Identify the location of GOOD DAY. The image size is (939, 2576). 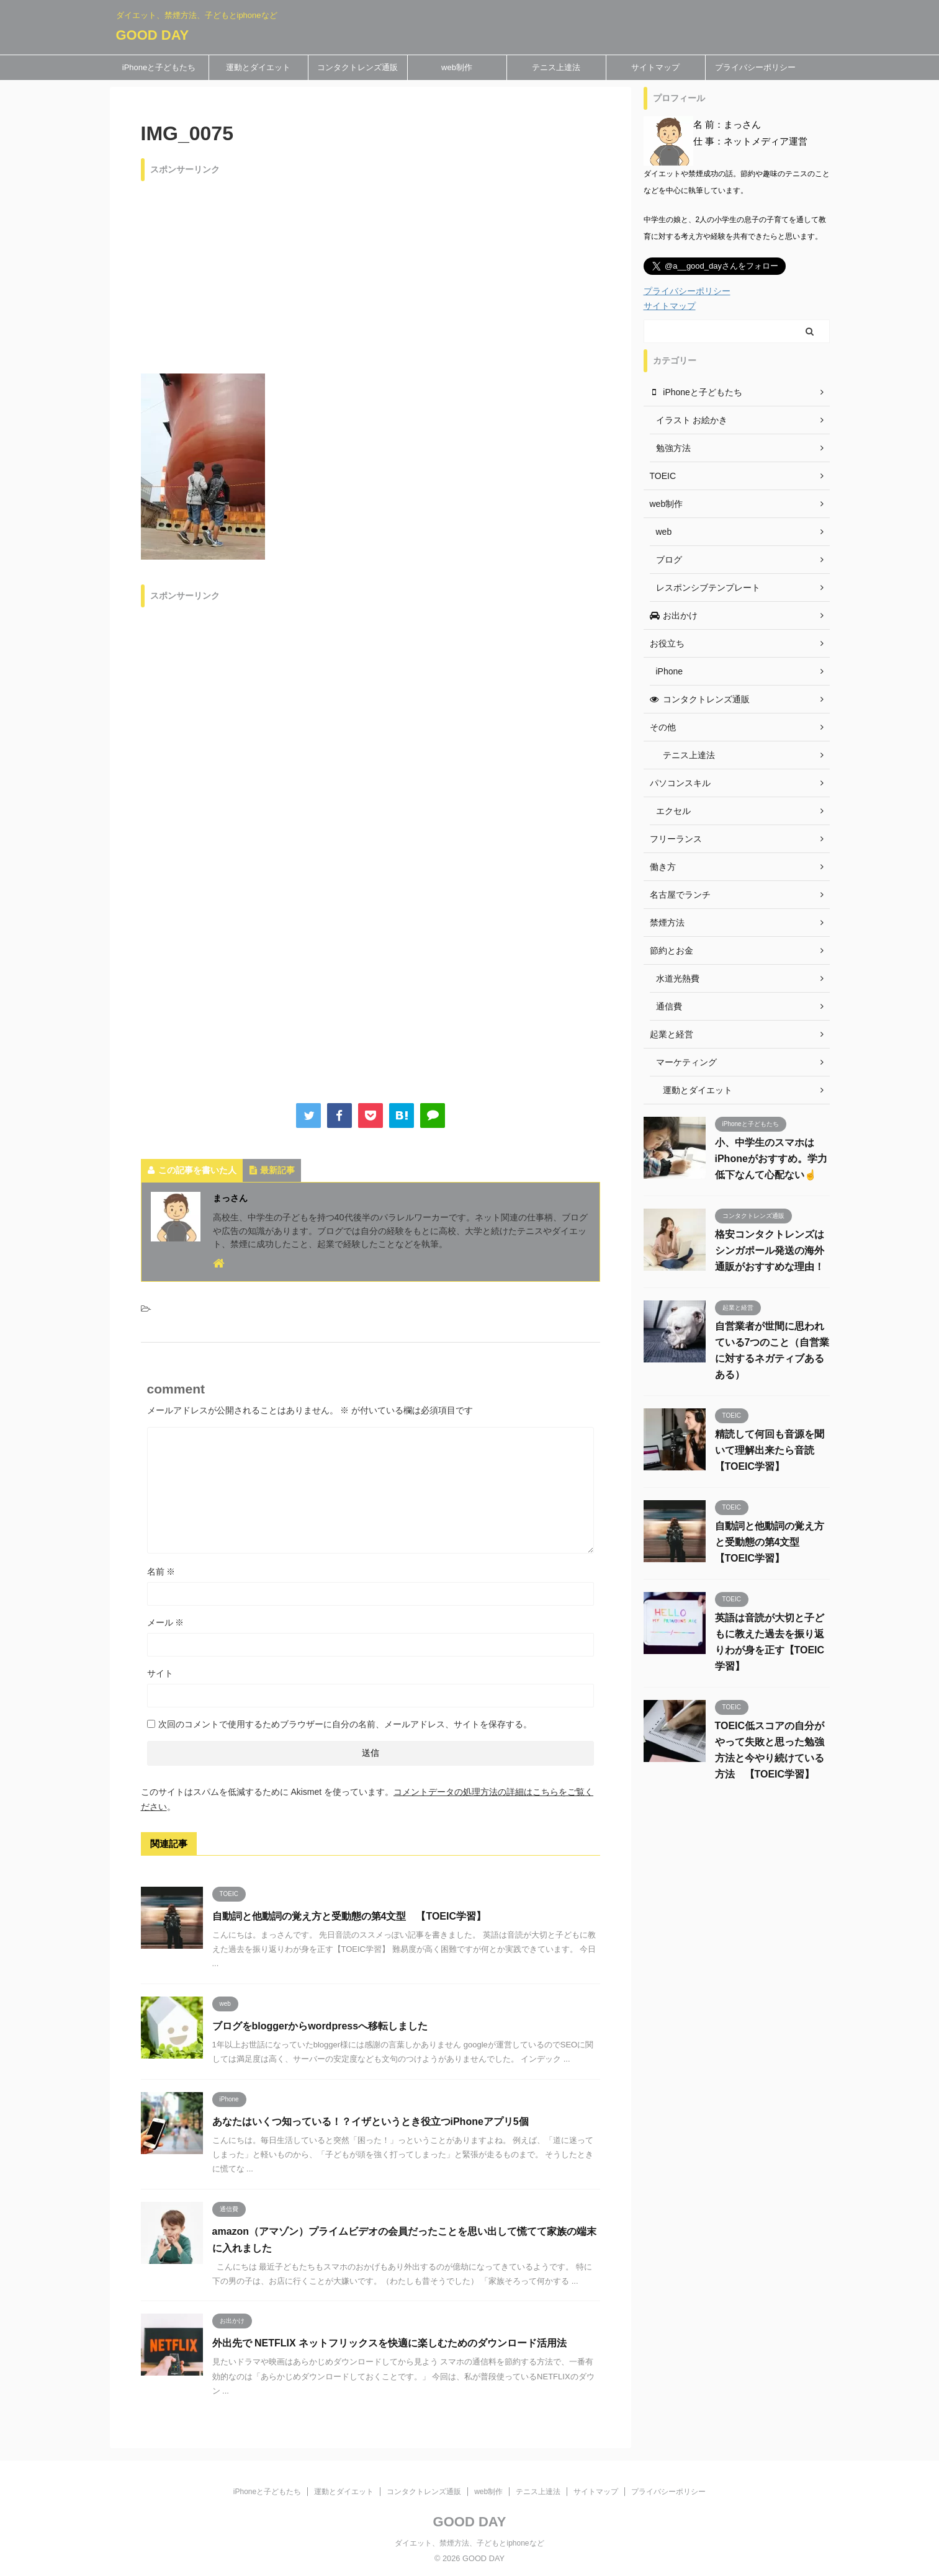
(152, 35).